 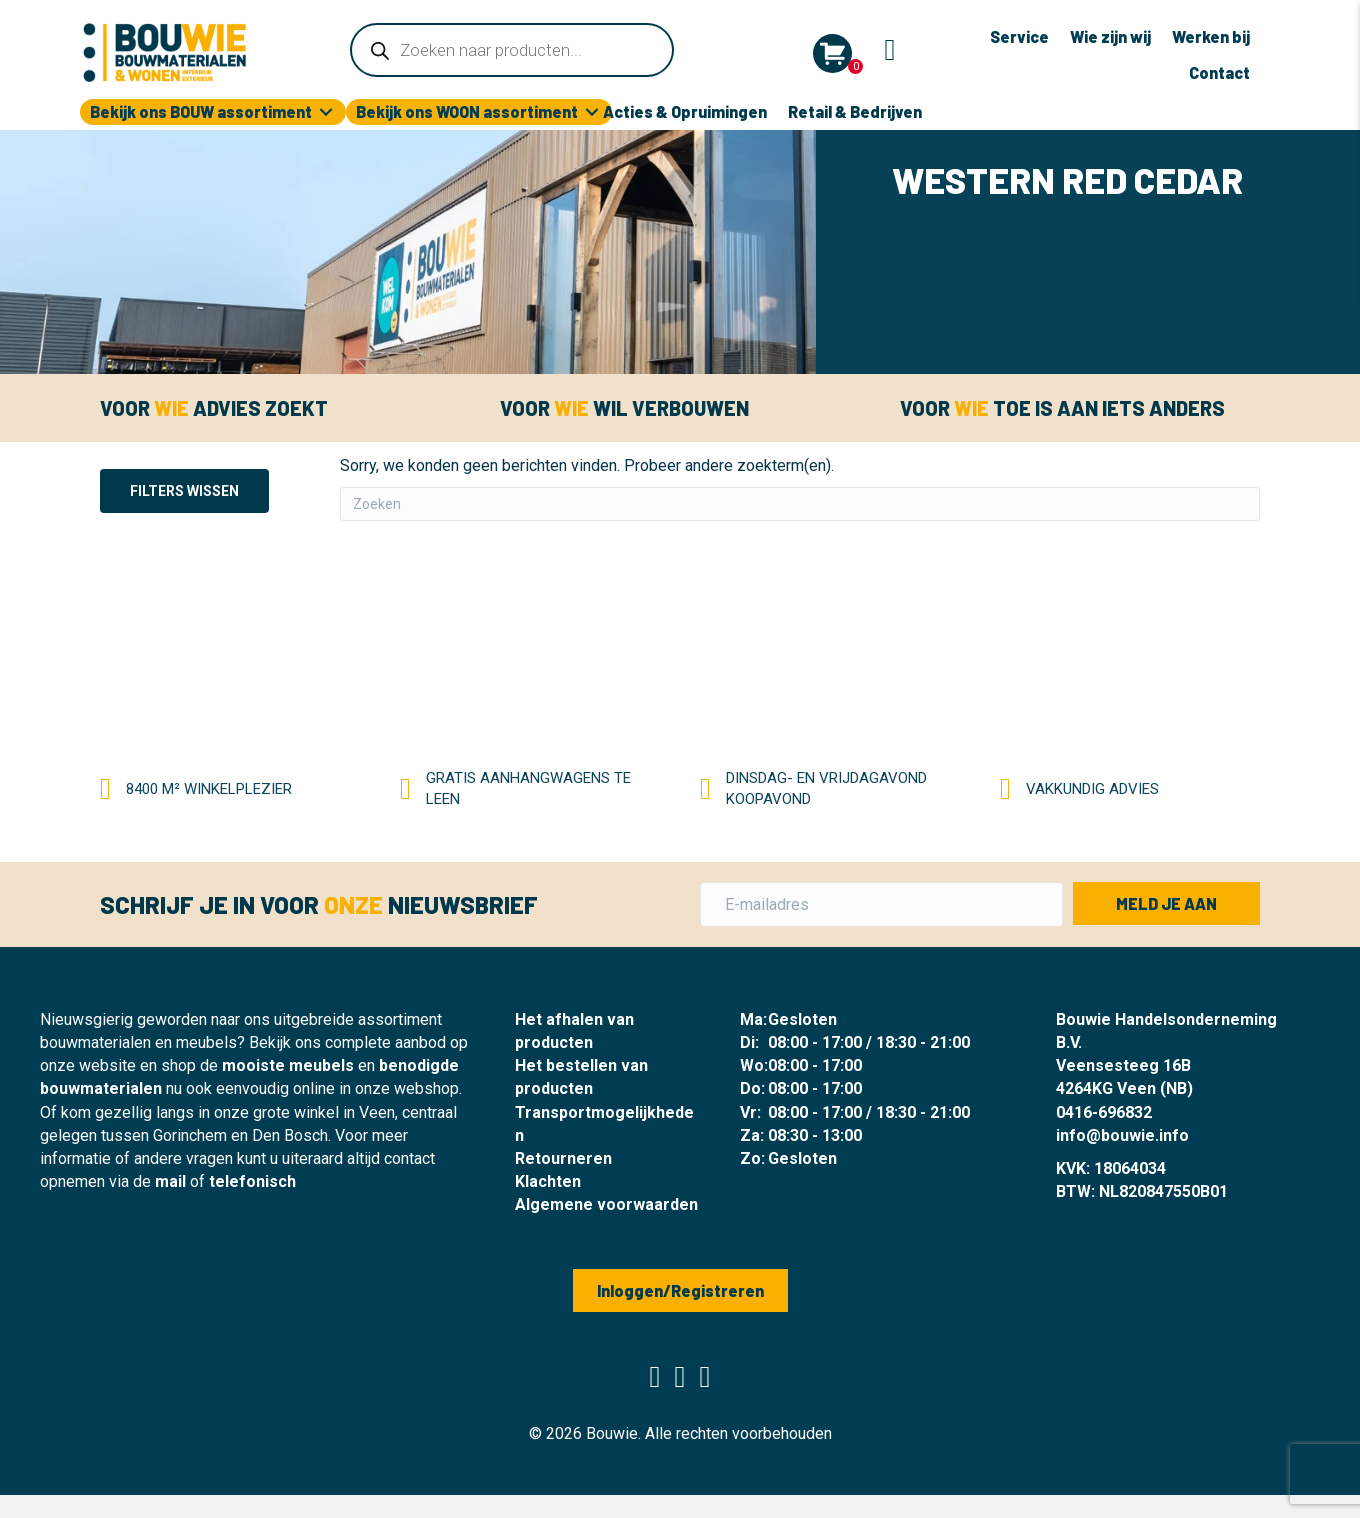 I want to click on Wie zijn wij, so click(x=1110, y=36).